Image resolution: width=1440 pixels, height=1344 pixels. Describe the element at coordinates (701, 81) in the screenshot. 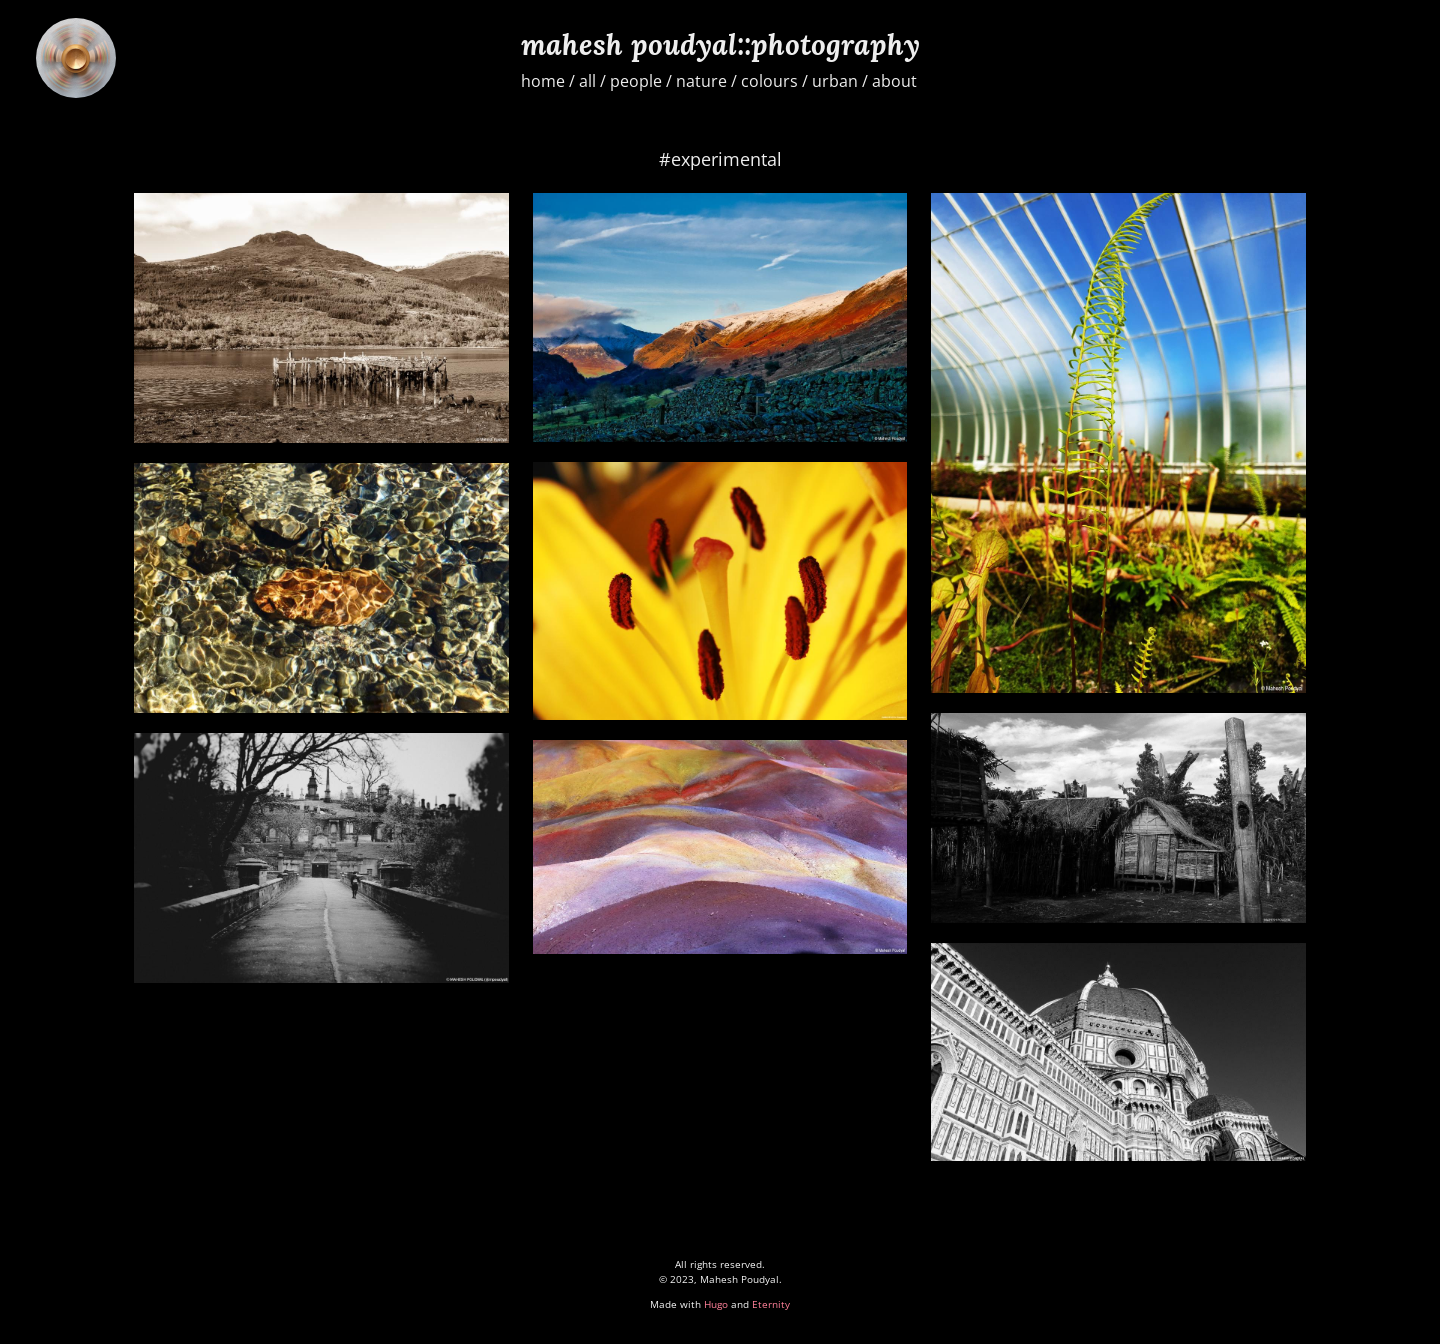

I see `nature` at that location.